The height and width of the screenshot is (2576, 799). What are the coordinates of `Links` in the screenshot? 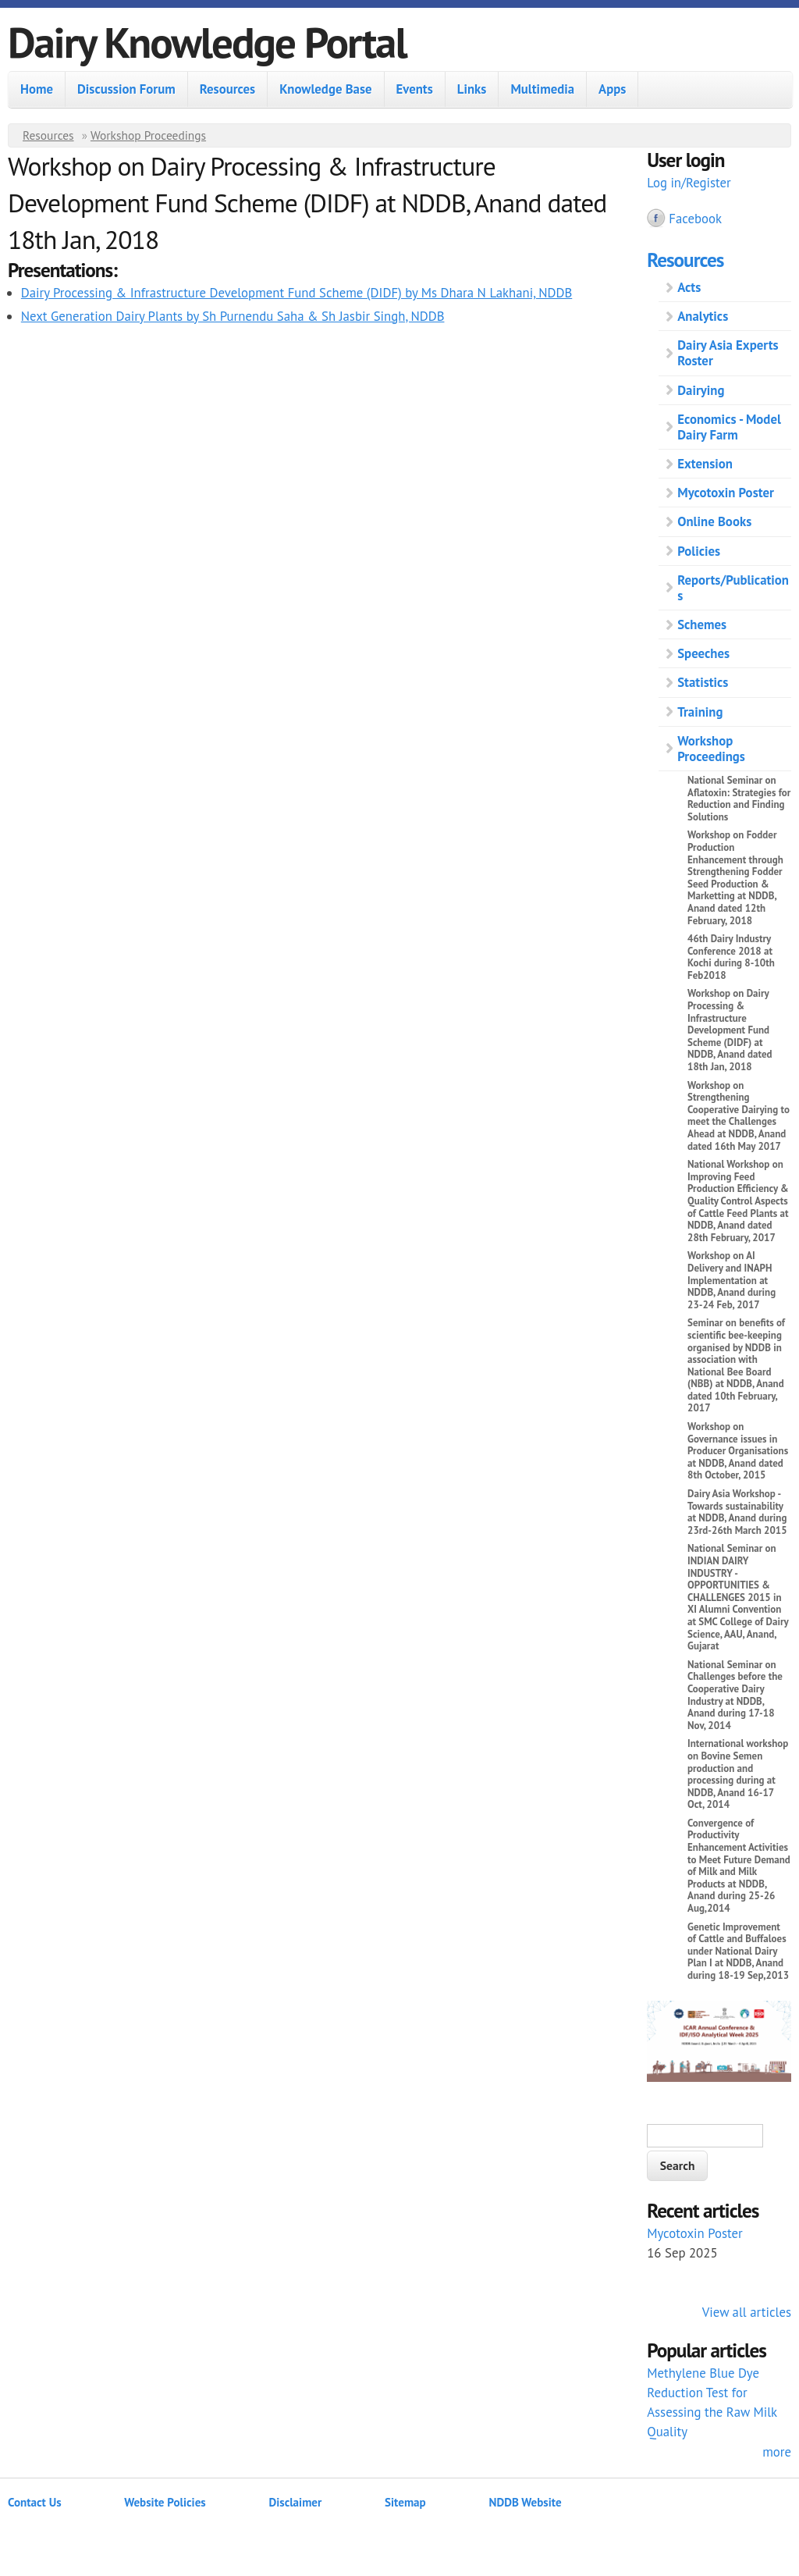 It's located at (472, 89).